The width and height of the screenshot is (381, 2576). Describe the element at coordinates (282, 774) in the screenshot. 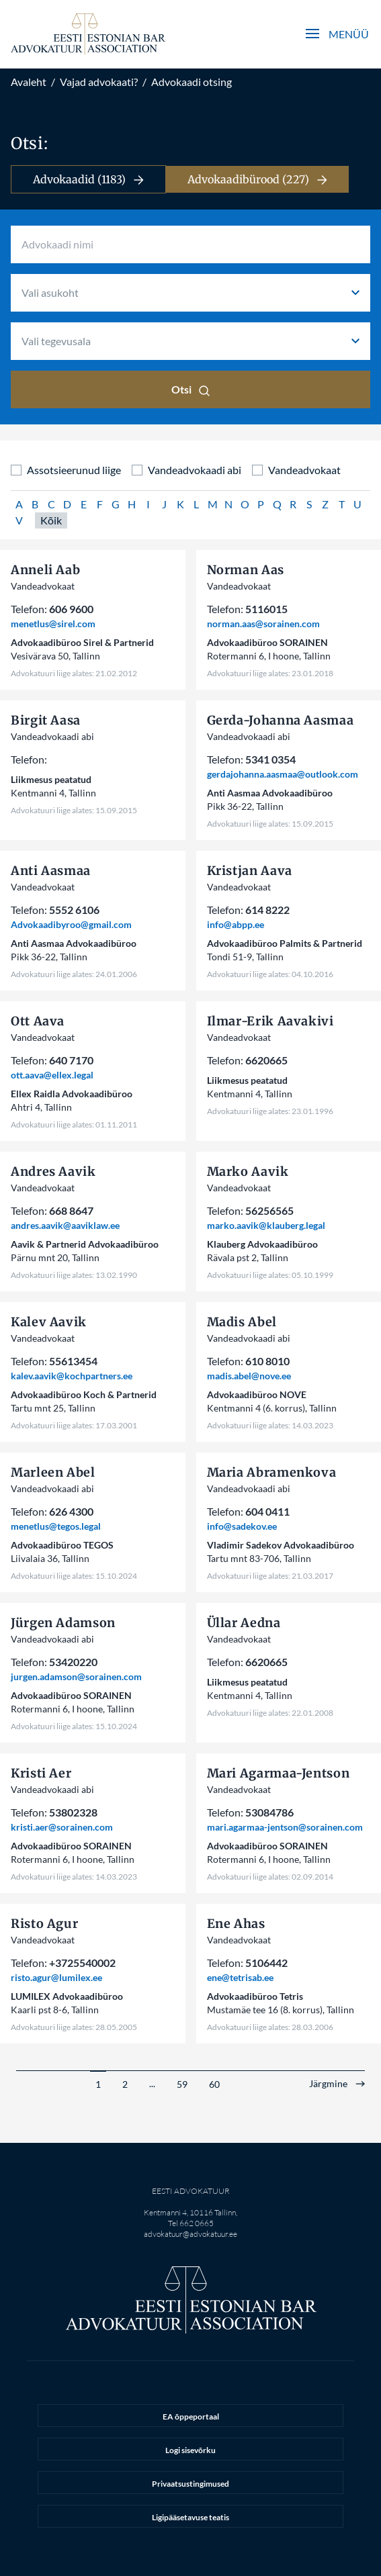

I see `gerdajohanna.aasmaa@outlook.com` at that location.